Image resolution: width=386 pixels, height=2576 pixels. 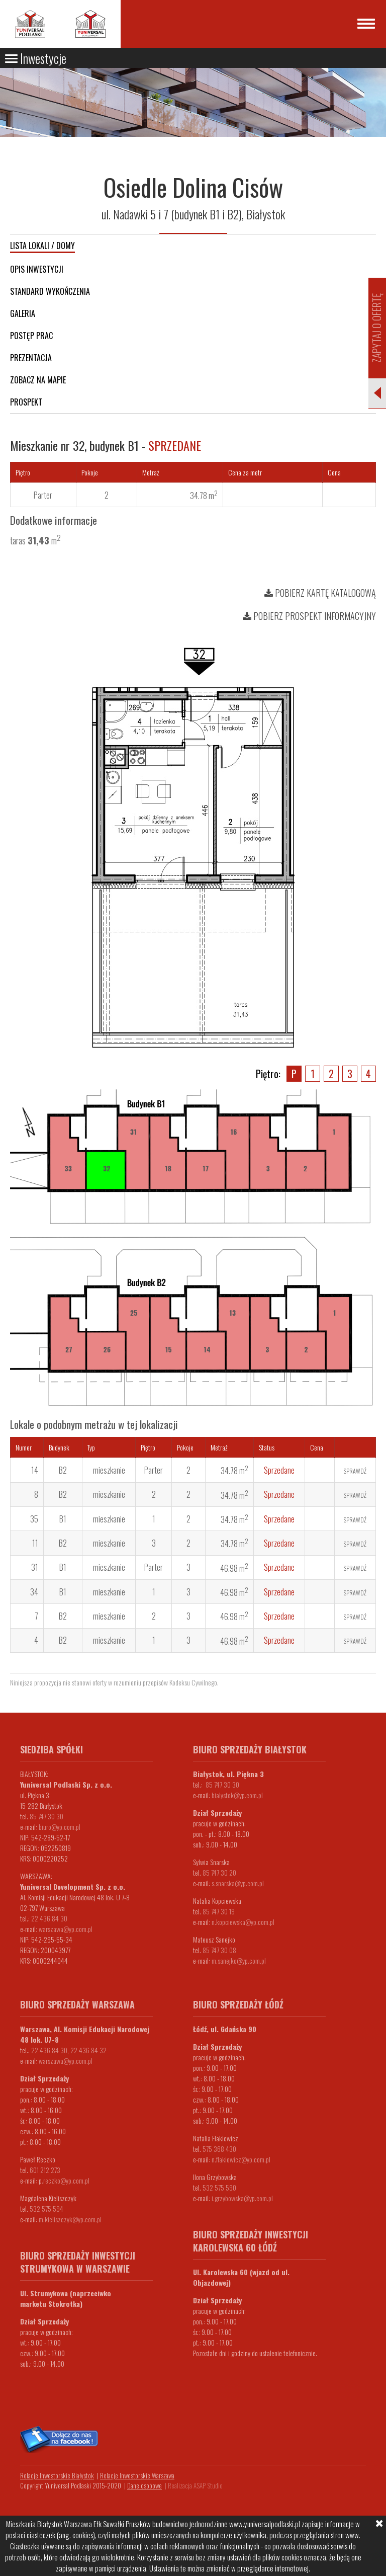 What do you see at coordinates (237, 1795) in the screenshot?
I see `bialystok@yp.com.pl` at bounding box center [237, 1795].